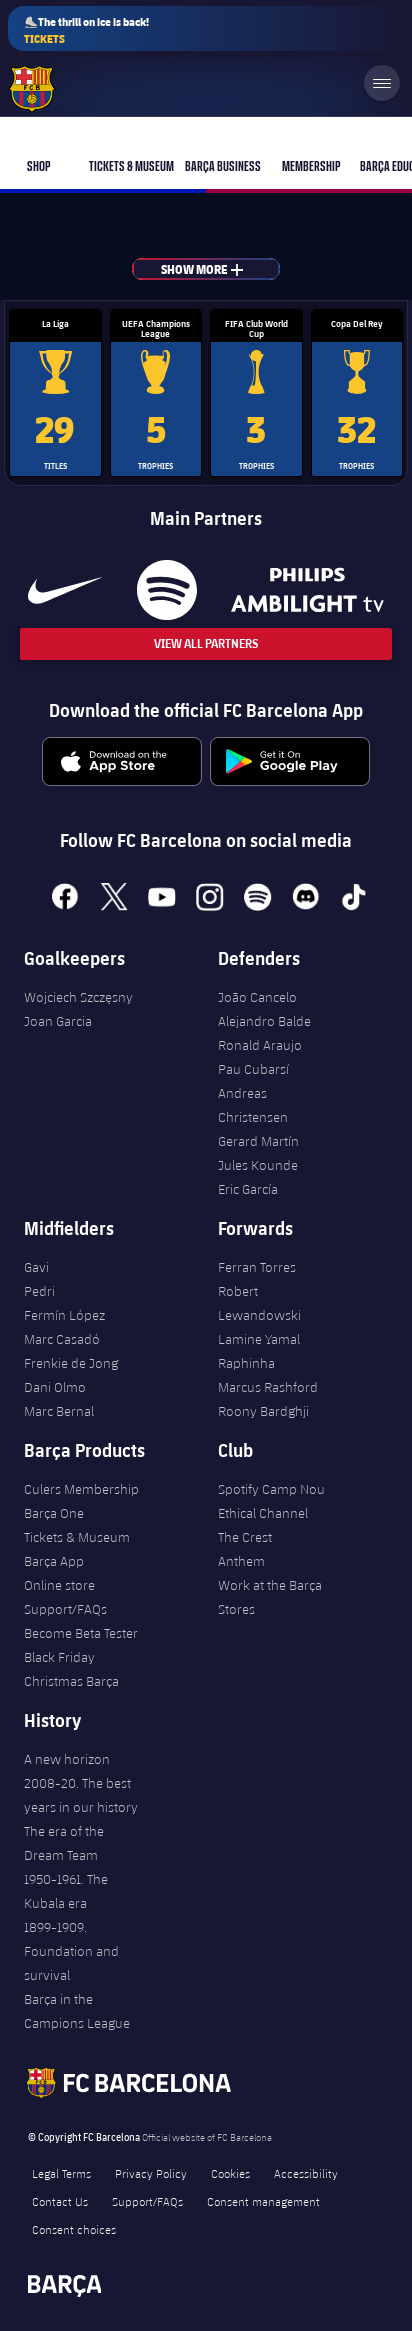 This screenshot has width=412, height=2331. I want to click on Gerard Martín, so click(258, 1141).